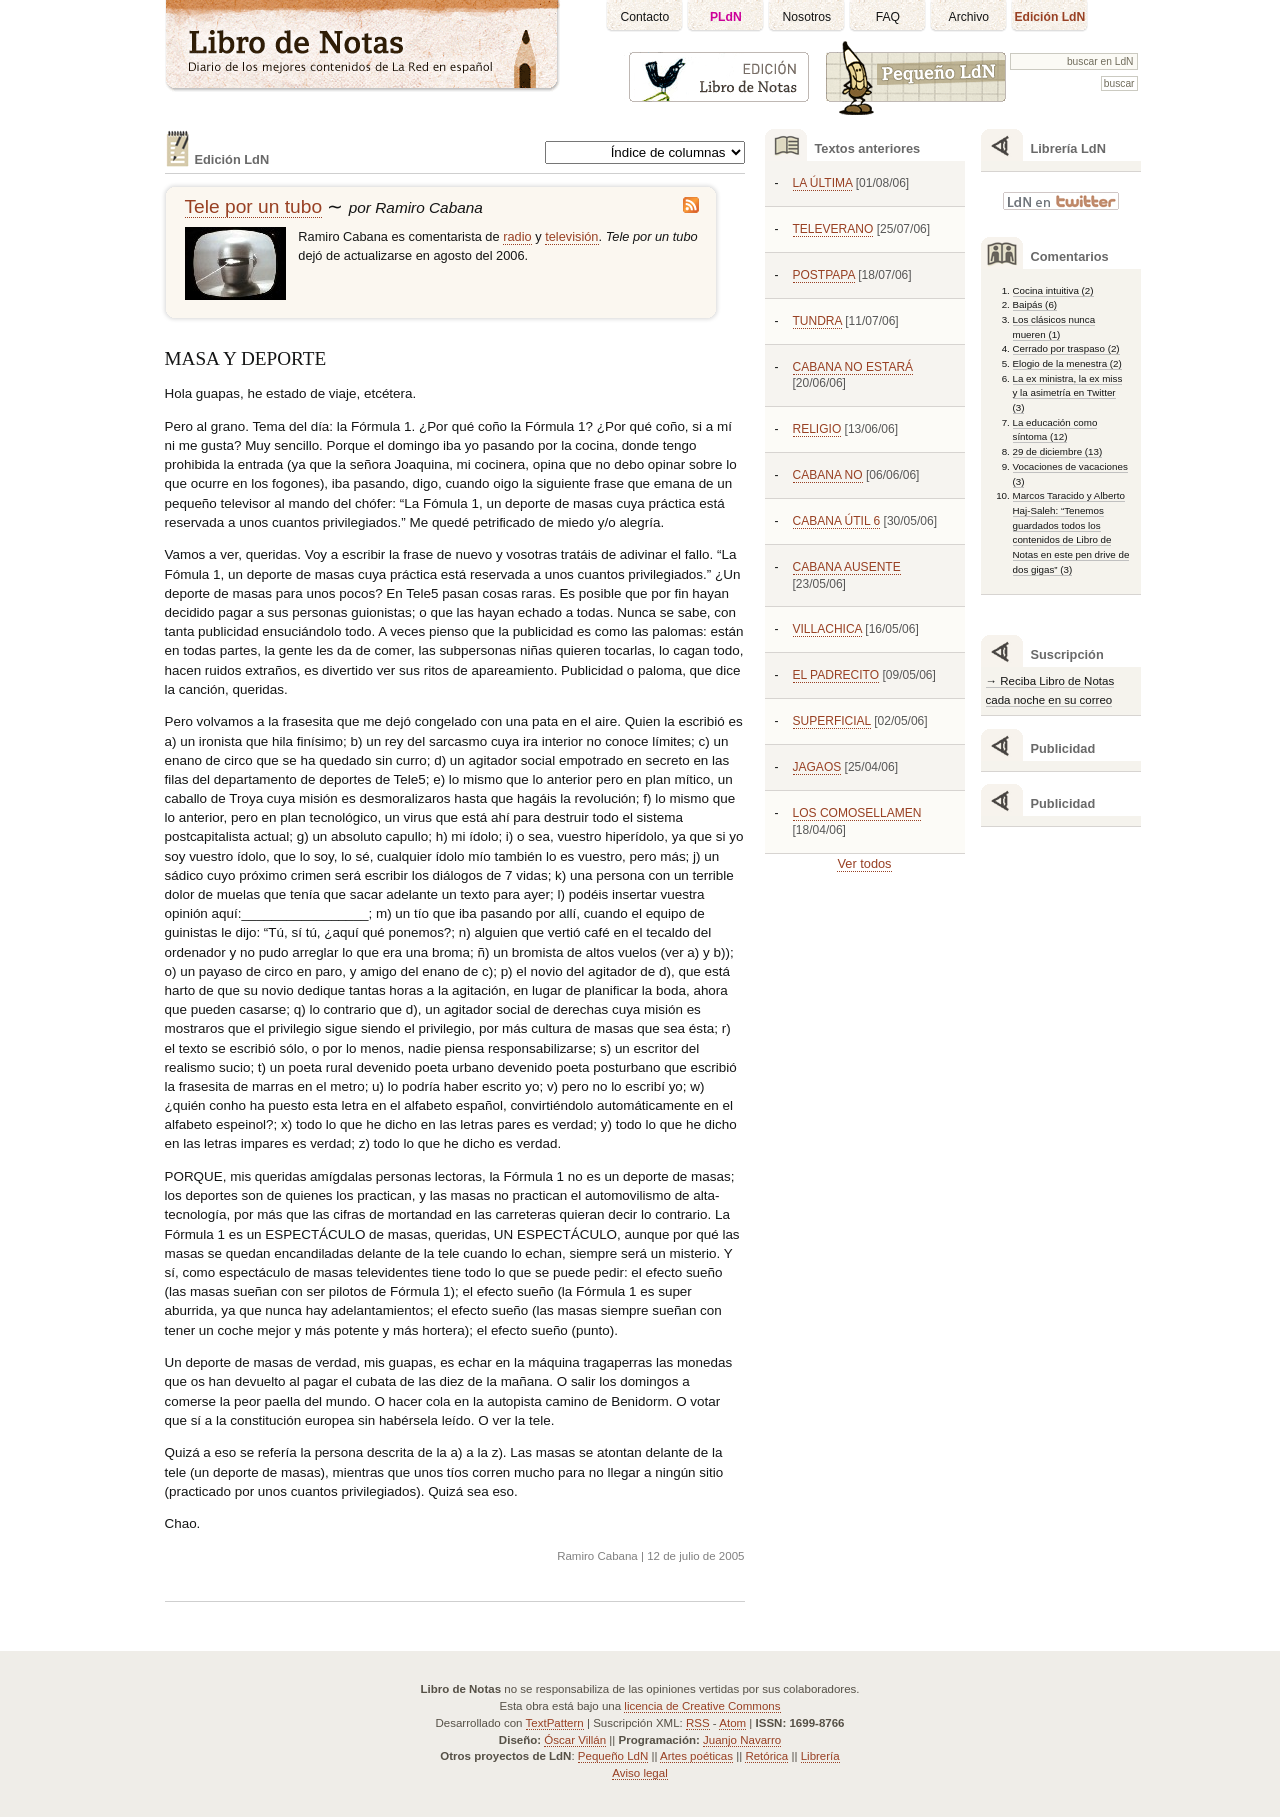 This screenshot has height=1817, width=1280. What do you see at coordinates (766, 1756) in the screenshot?
I see `Retórica` at bounding box center [766, 1756].